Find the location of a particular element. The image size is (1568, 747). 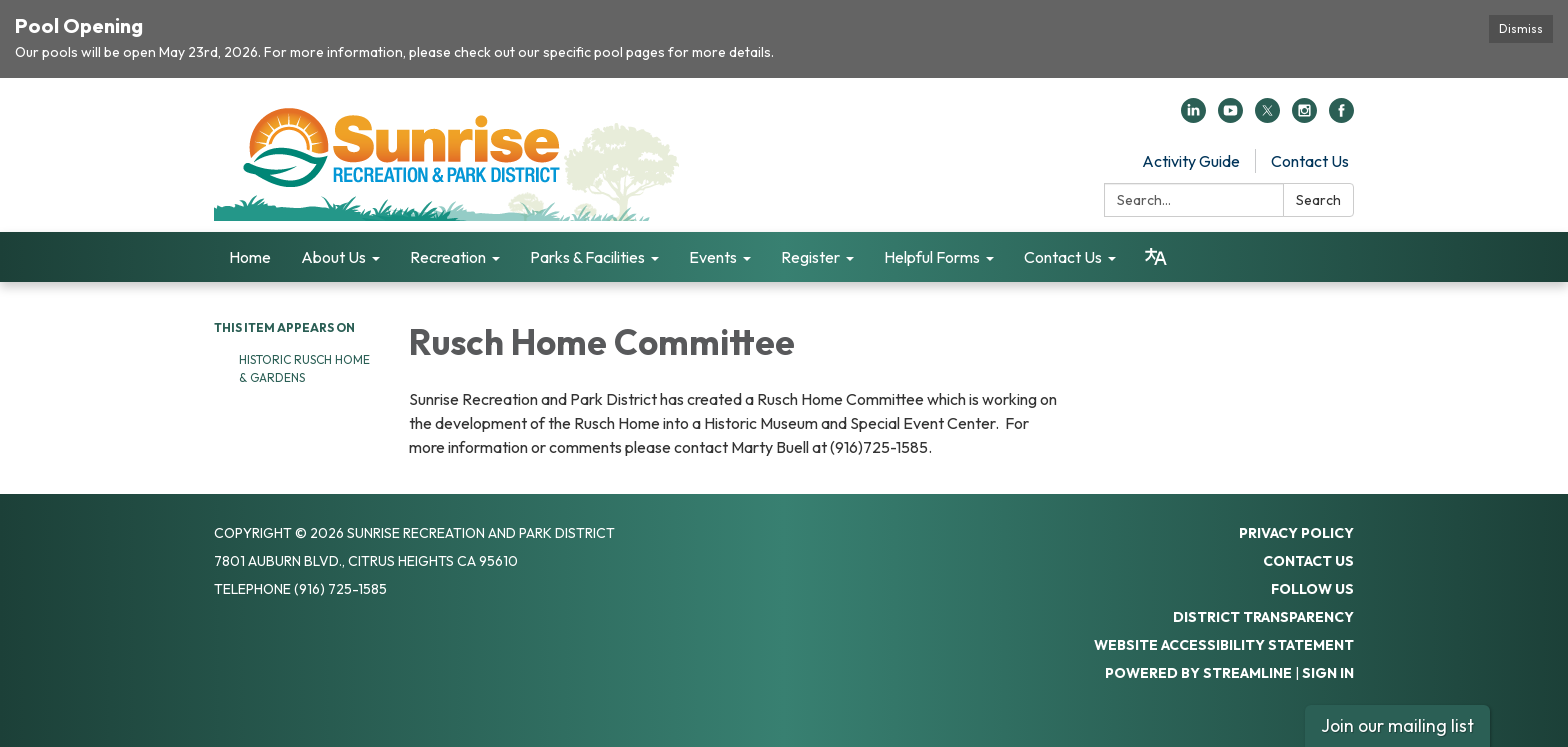

[Translate page - currently in English] is located at coordinates (1156, 257).